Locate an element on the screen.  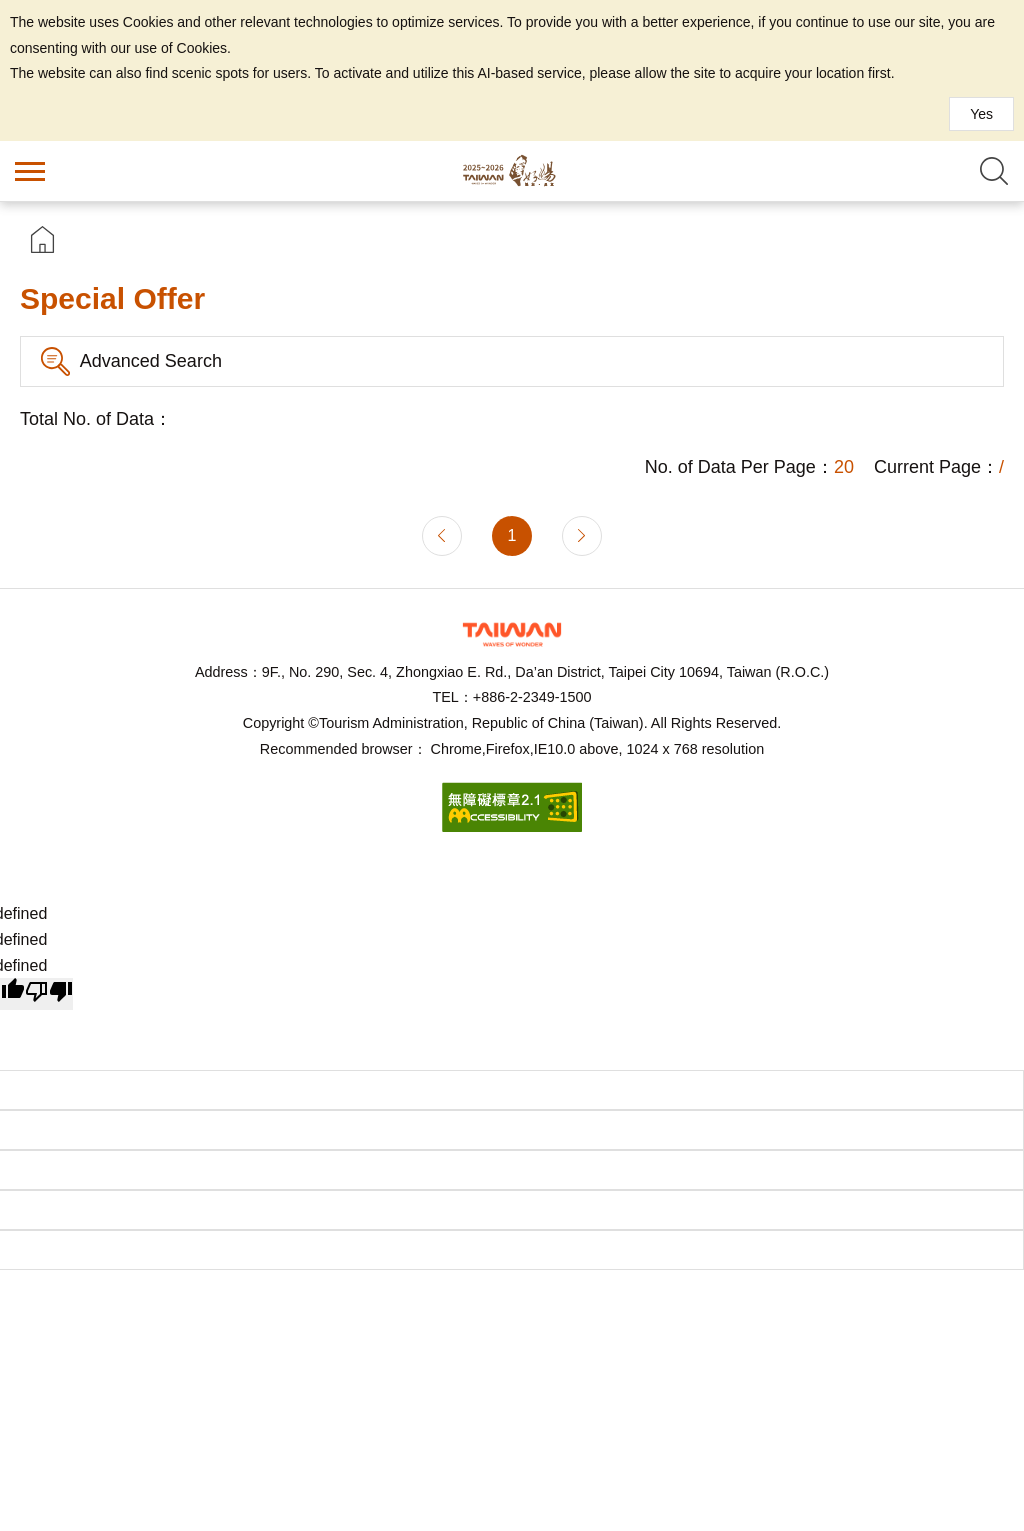
[undefined] is located at coordinates (49, 994).